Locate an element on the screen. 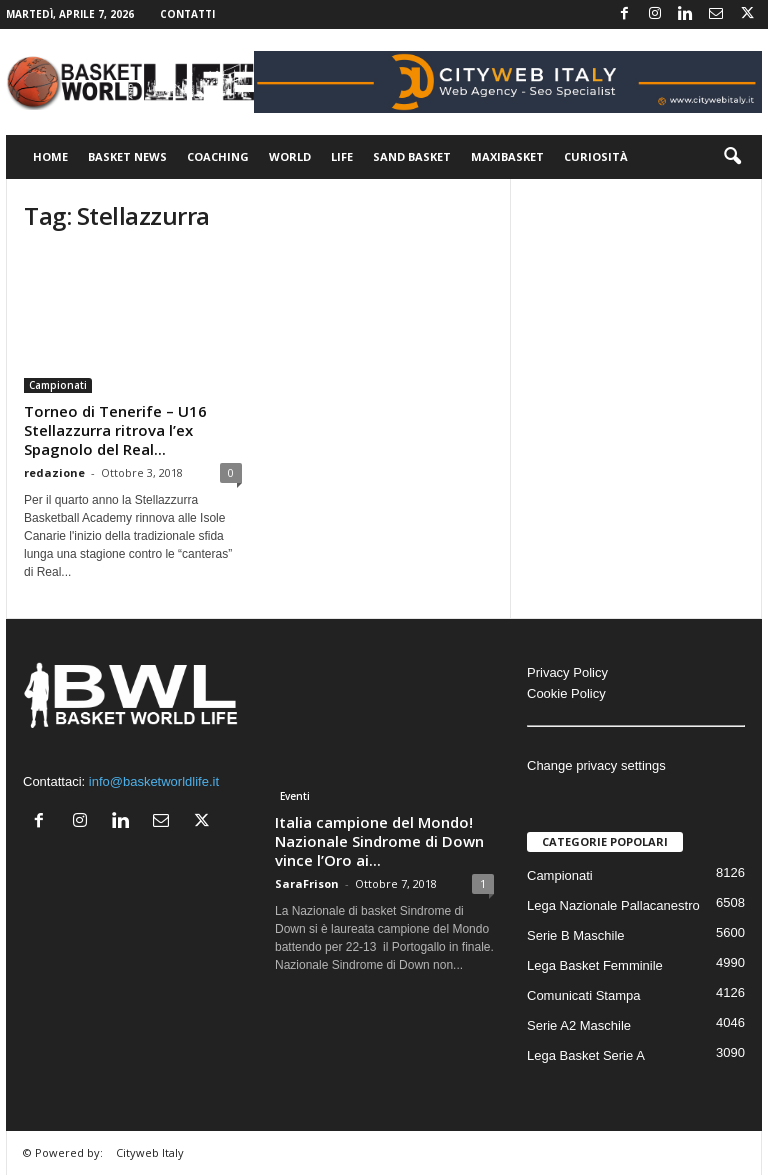 The height and width of the screenshot is (1175, 768). redazione is located at coordinates (54, 472).